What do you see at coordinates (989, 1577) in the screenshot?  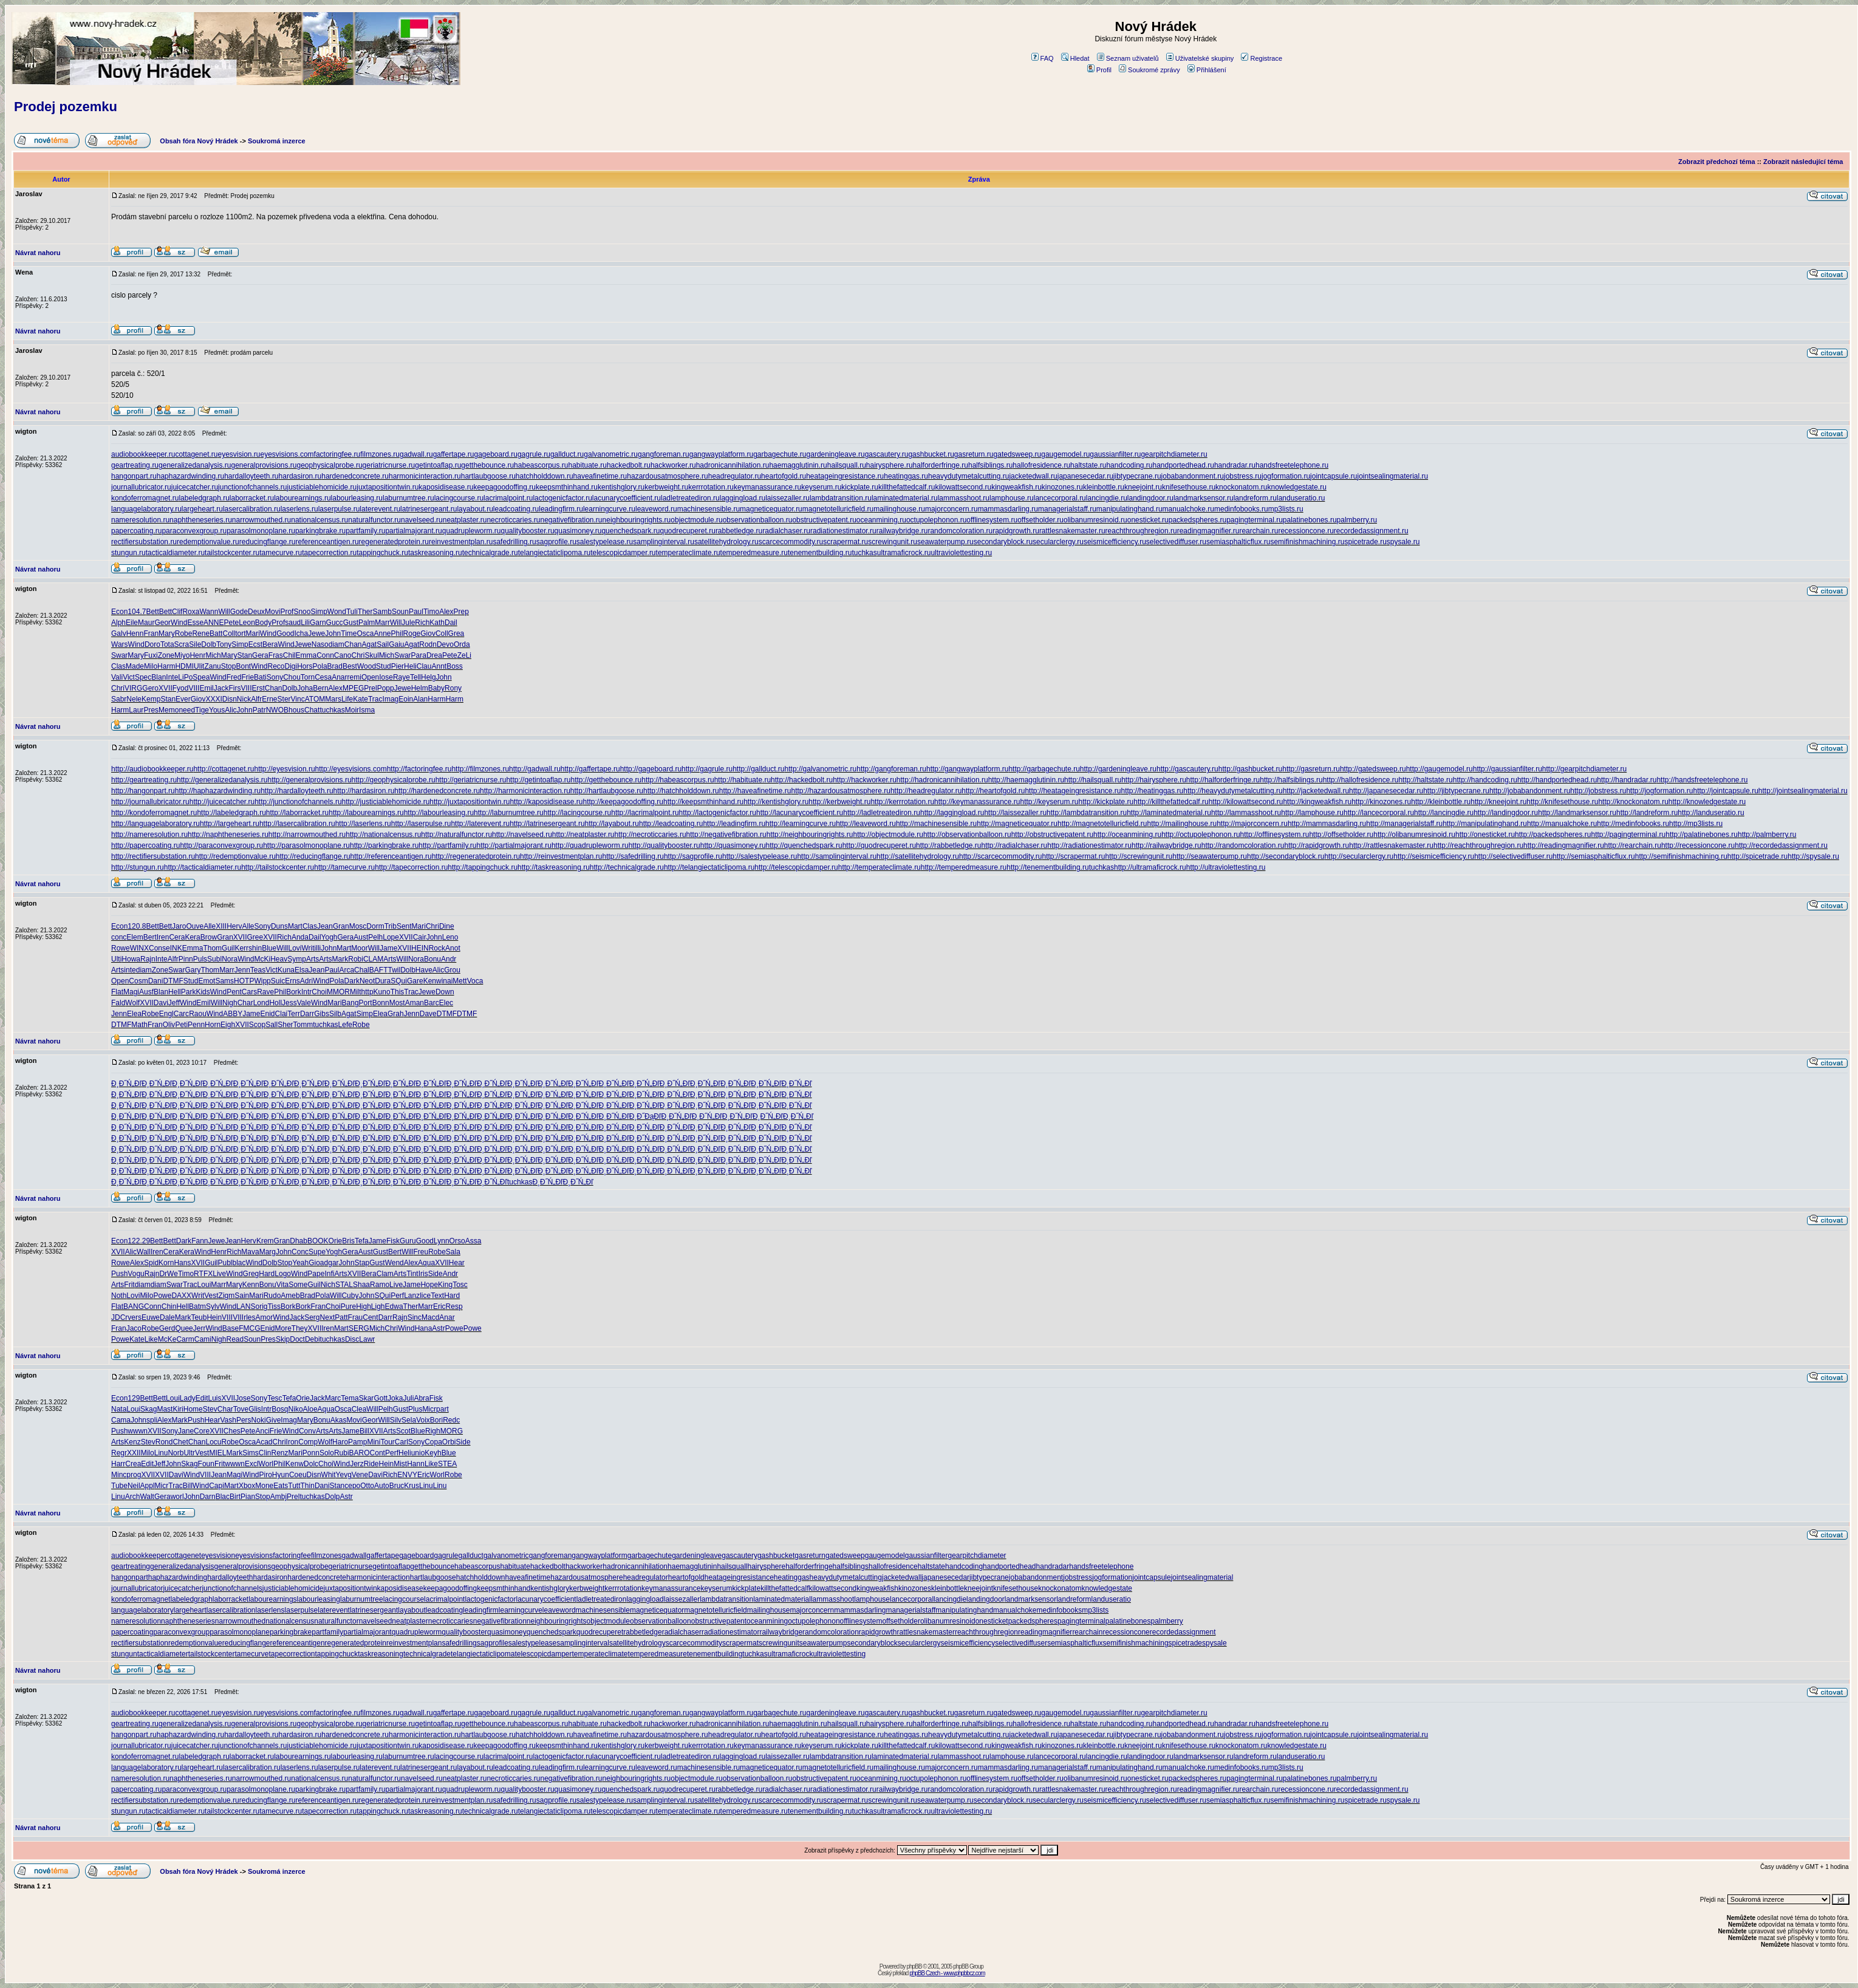 I see `jibtypecrane` at bounding box center [989, 1577].